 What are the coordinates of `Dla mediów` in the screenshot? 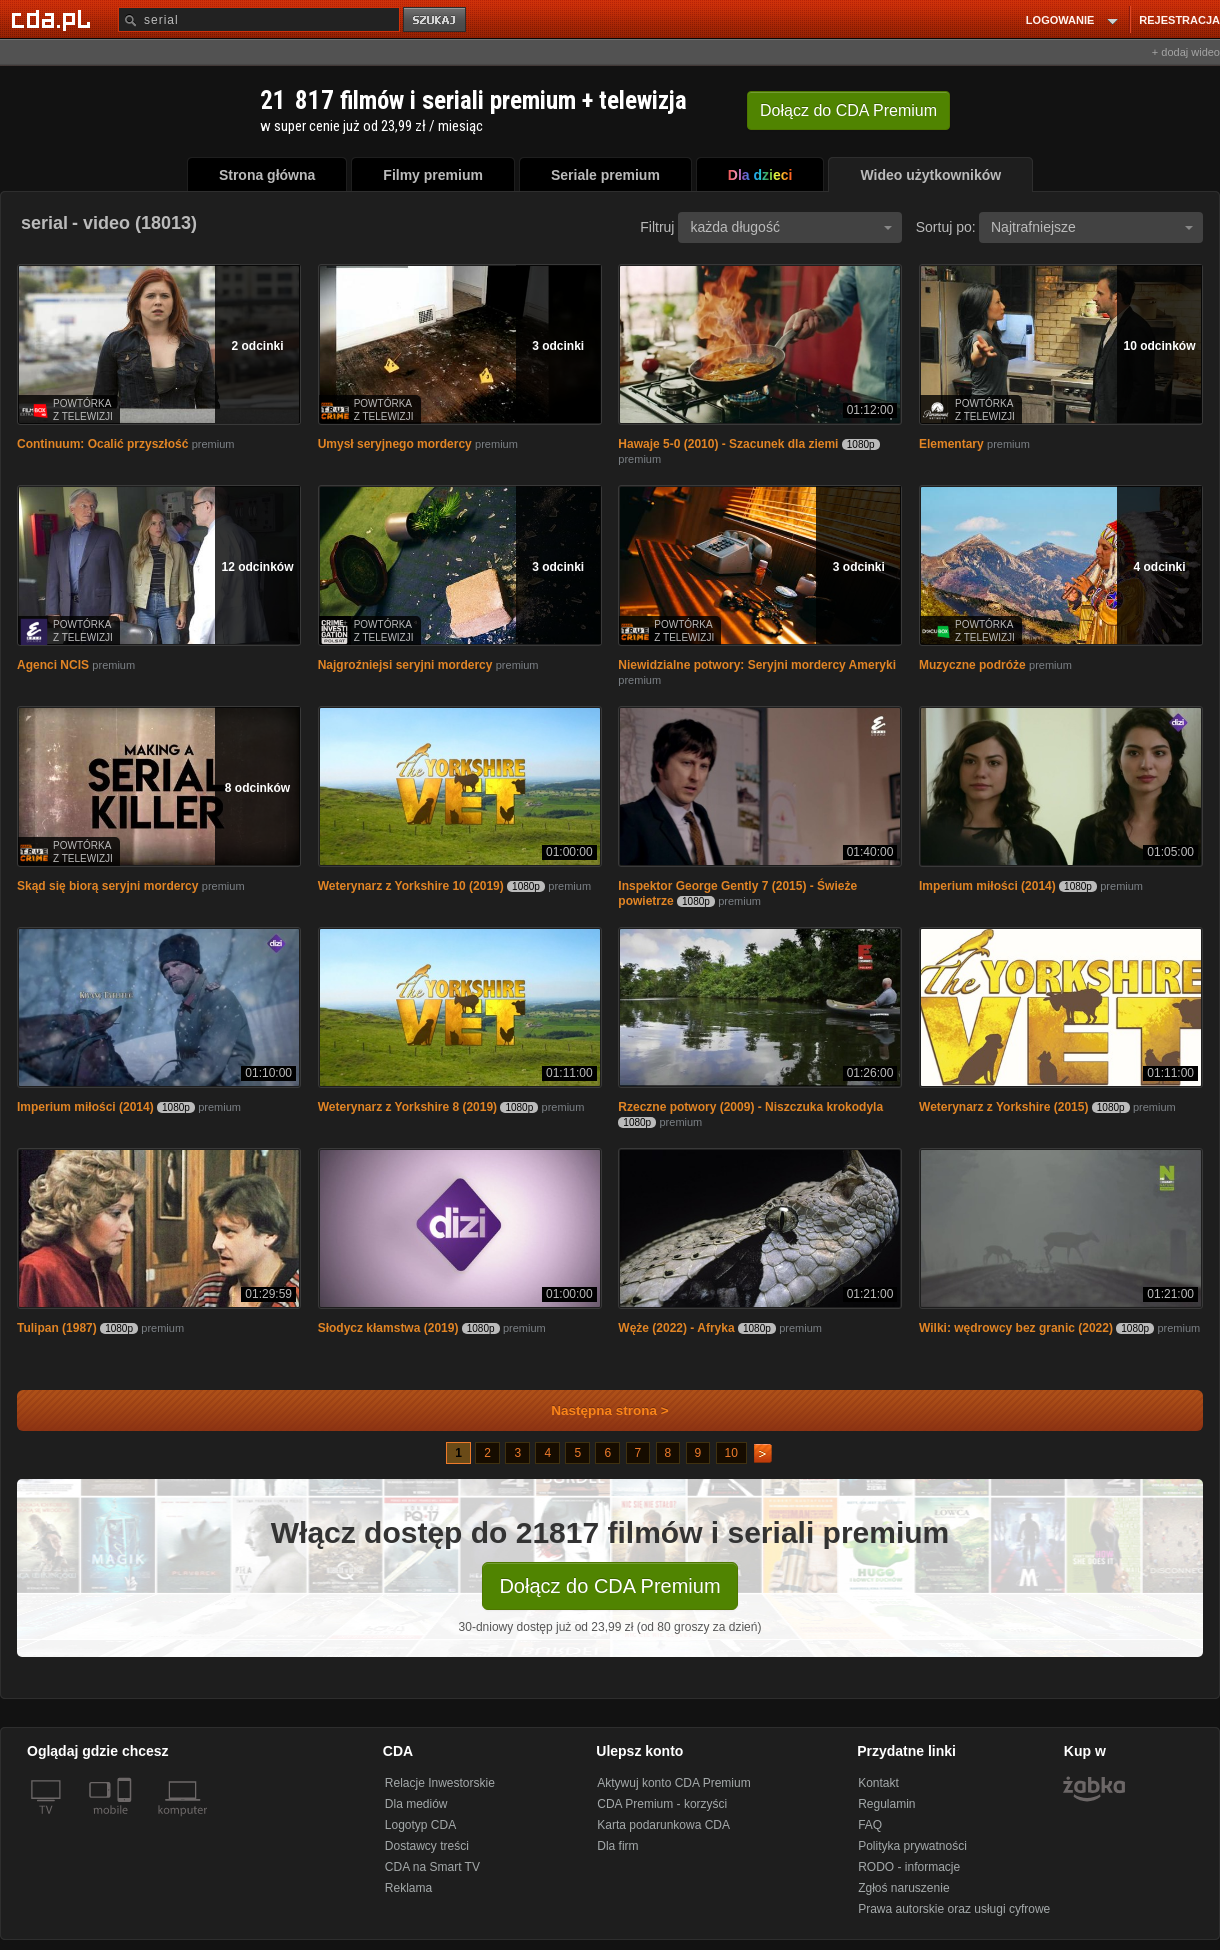 It's located at (416, 1804).